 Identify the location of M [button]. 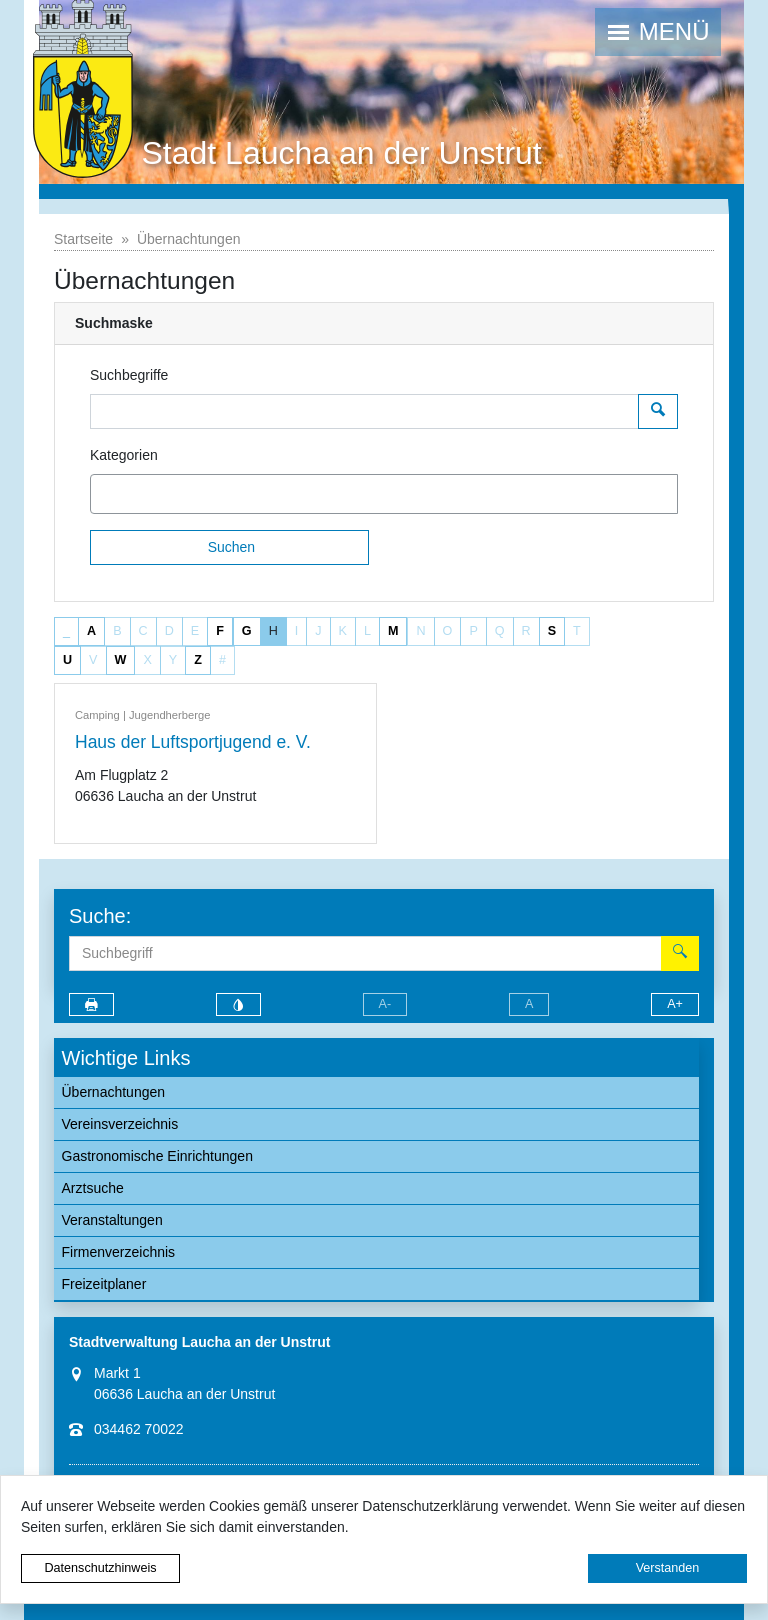
(393, 631).